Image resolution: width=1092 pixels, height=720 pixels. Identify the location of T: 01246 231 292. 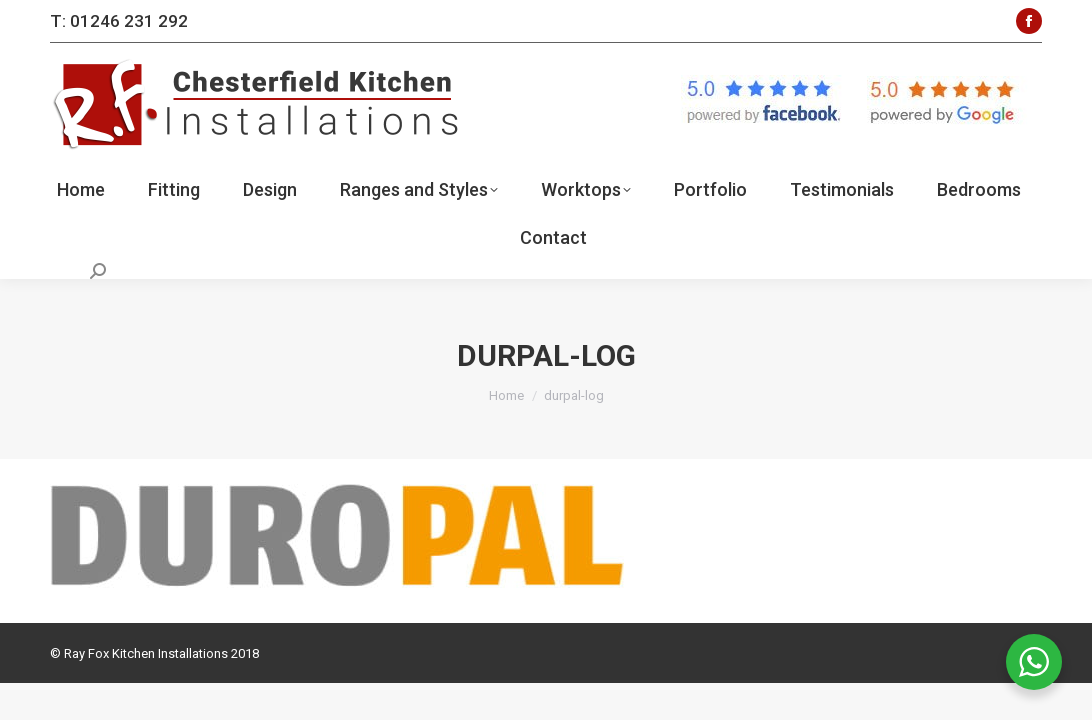
(119, 21).